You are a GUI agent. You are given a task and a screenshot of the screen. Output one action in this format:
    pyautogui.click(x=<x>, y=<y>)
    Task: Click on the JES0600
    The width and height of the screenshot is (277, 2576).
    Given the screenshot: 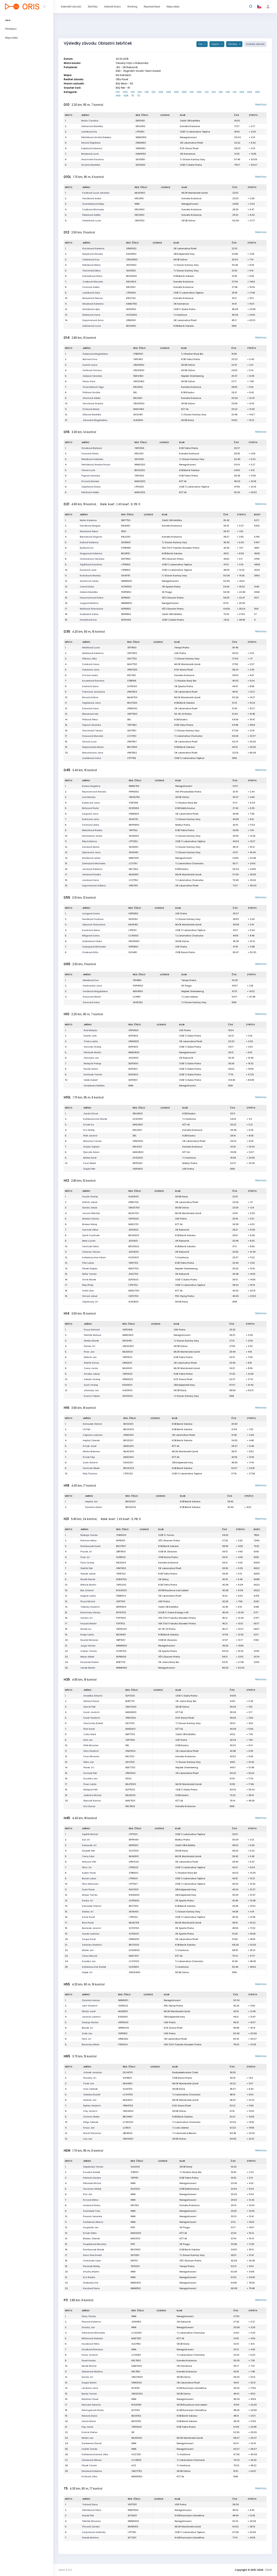 What is the action you would take?
    pyautogui.click(x=133, y=1251)
    